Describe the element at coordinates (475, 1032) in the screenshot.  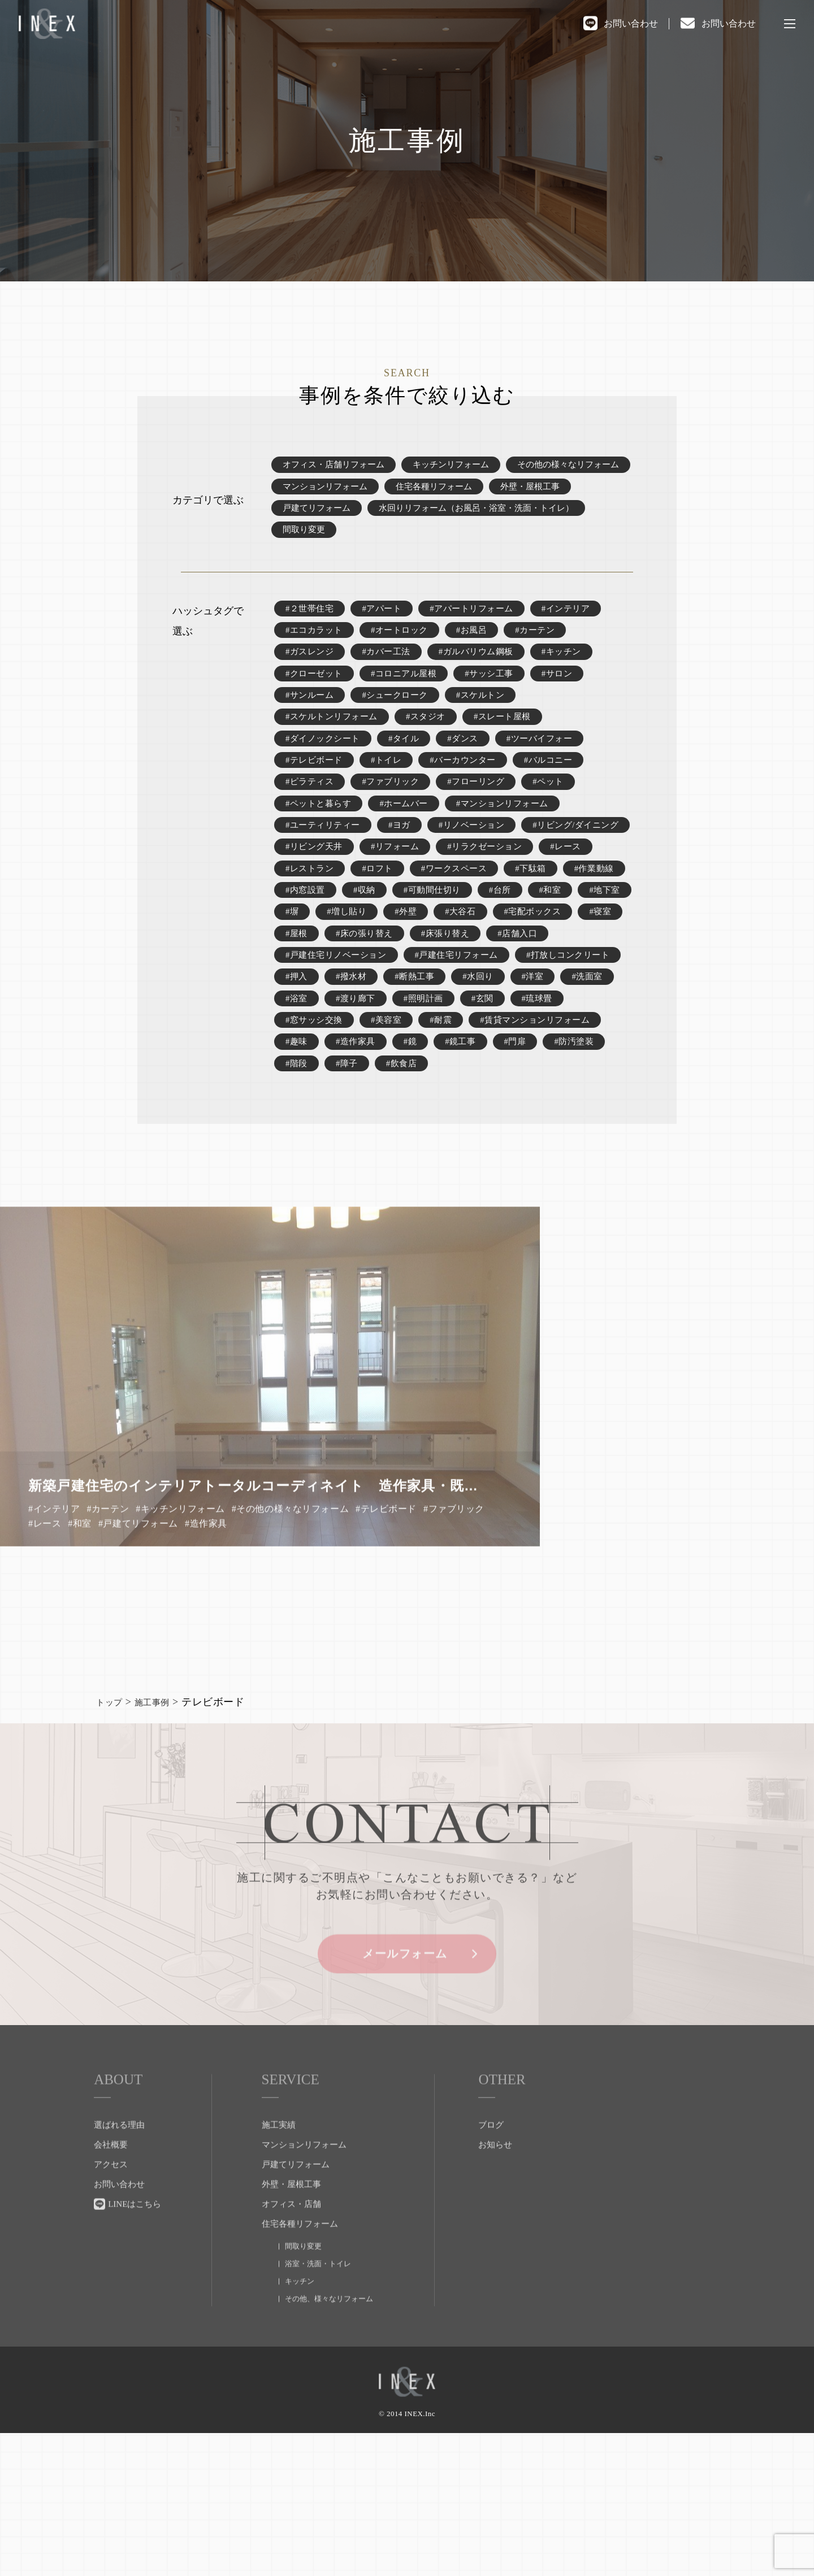
I see `#店舗入口` at that location.